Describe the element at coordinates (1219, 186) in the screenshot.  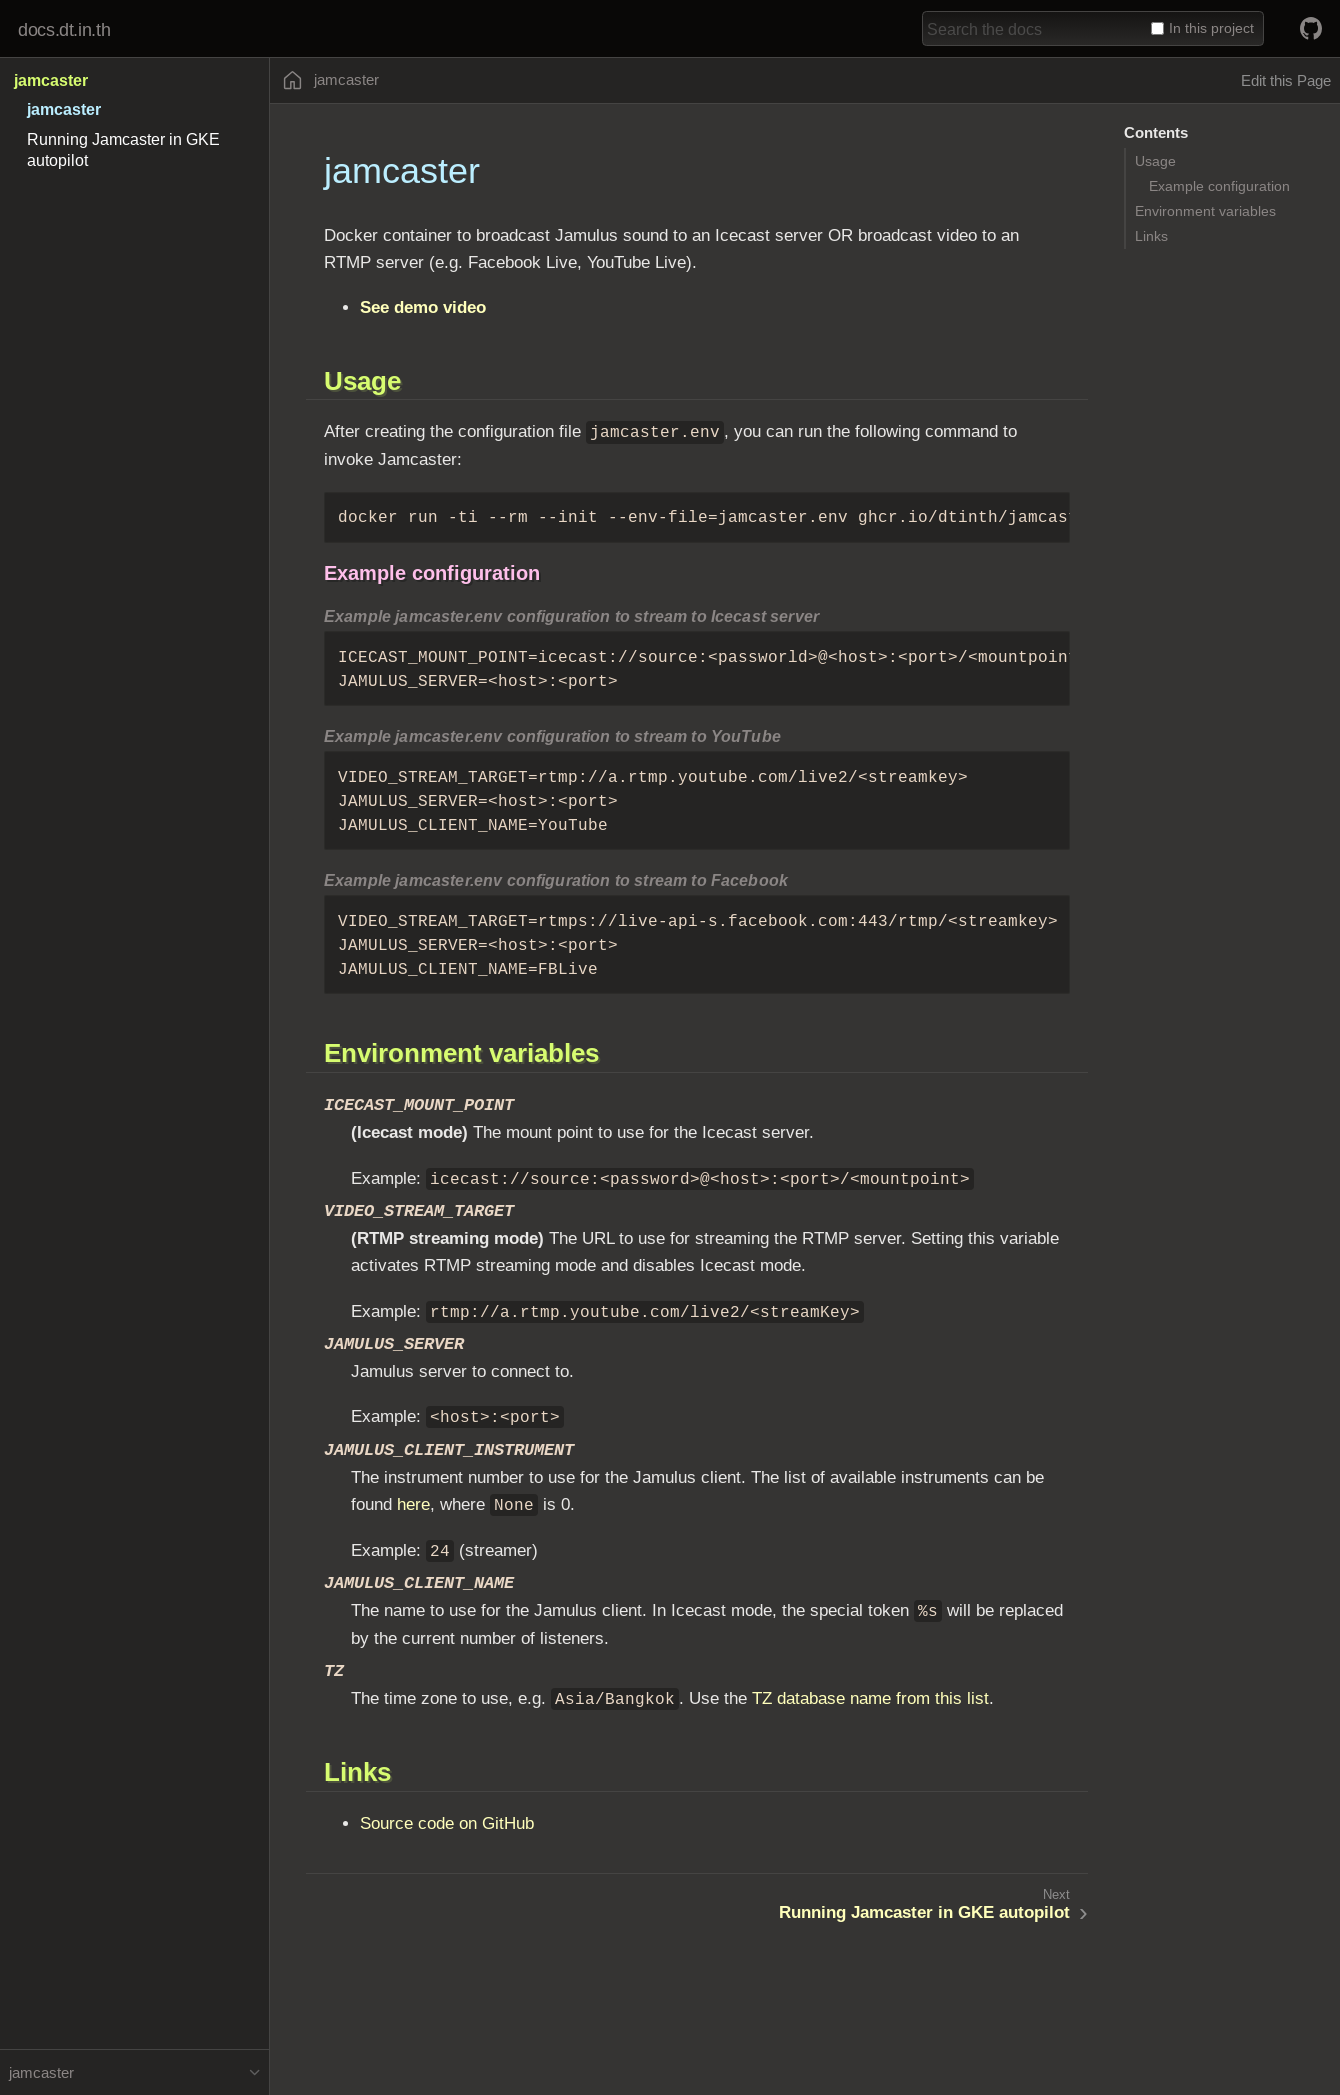
I see `Example configuration` at that location.